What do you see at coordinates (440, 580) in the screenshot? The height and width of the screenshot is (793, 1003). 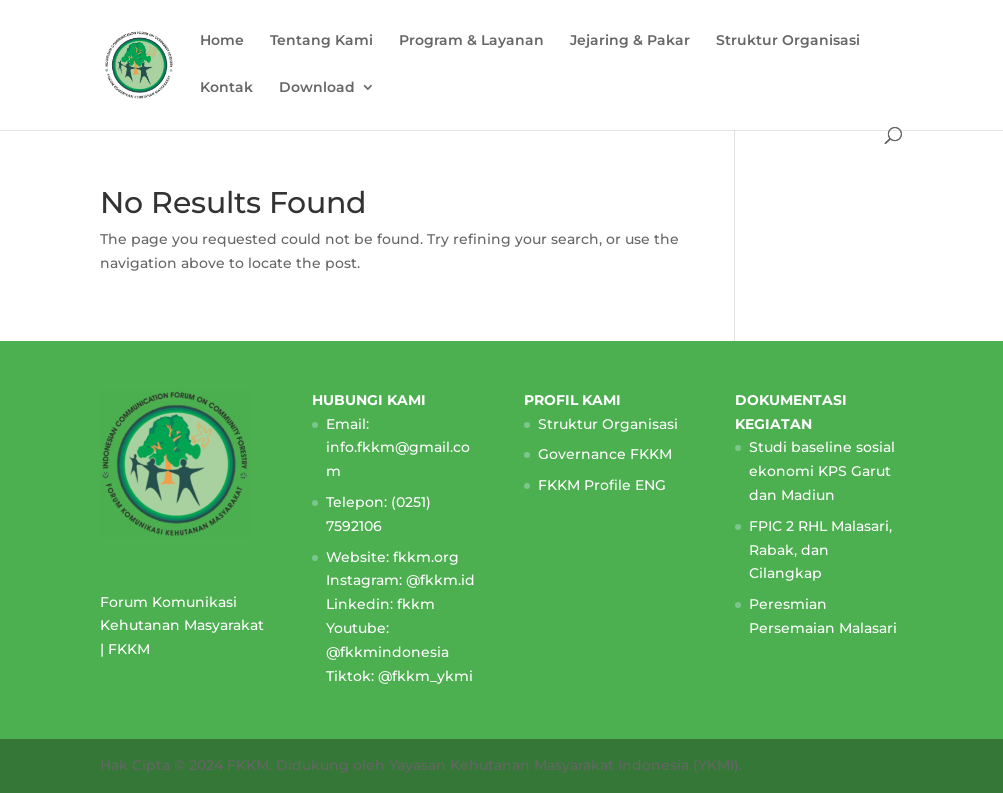 I see `@fkkm.id` at bounding box center [440, 580].